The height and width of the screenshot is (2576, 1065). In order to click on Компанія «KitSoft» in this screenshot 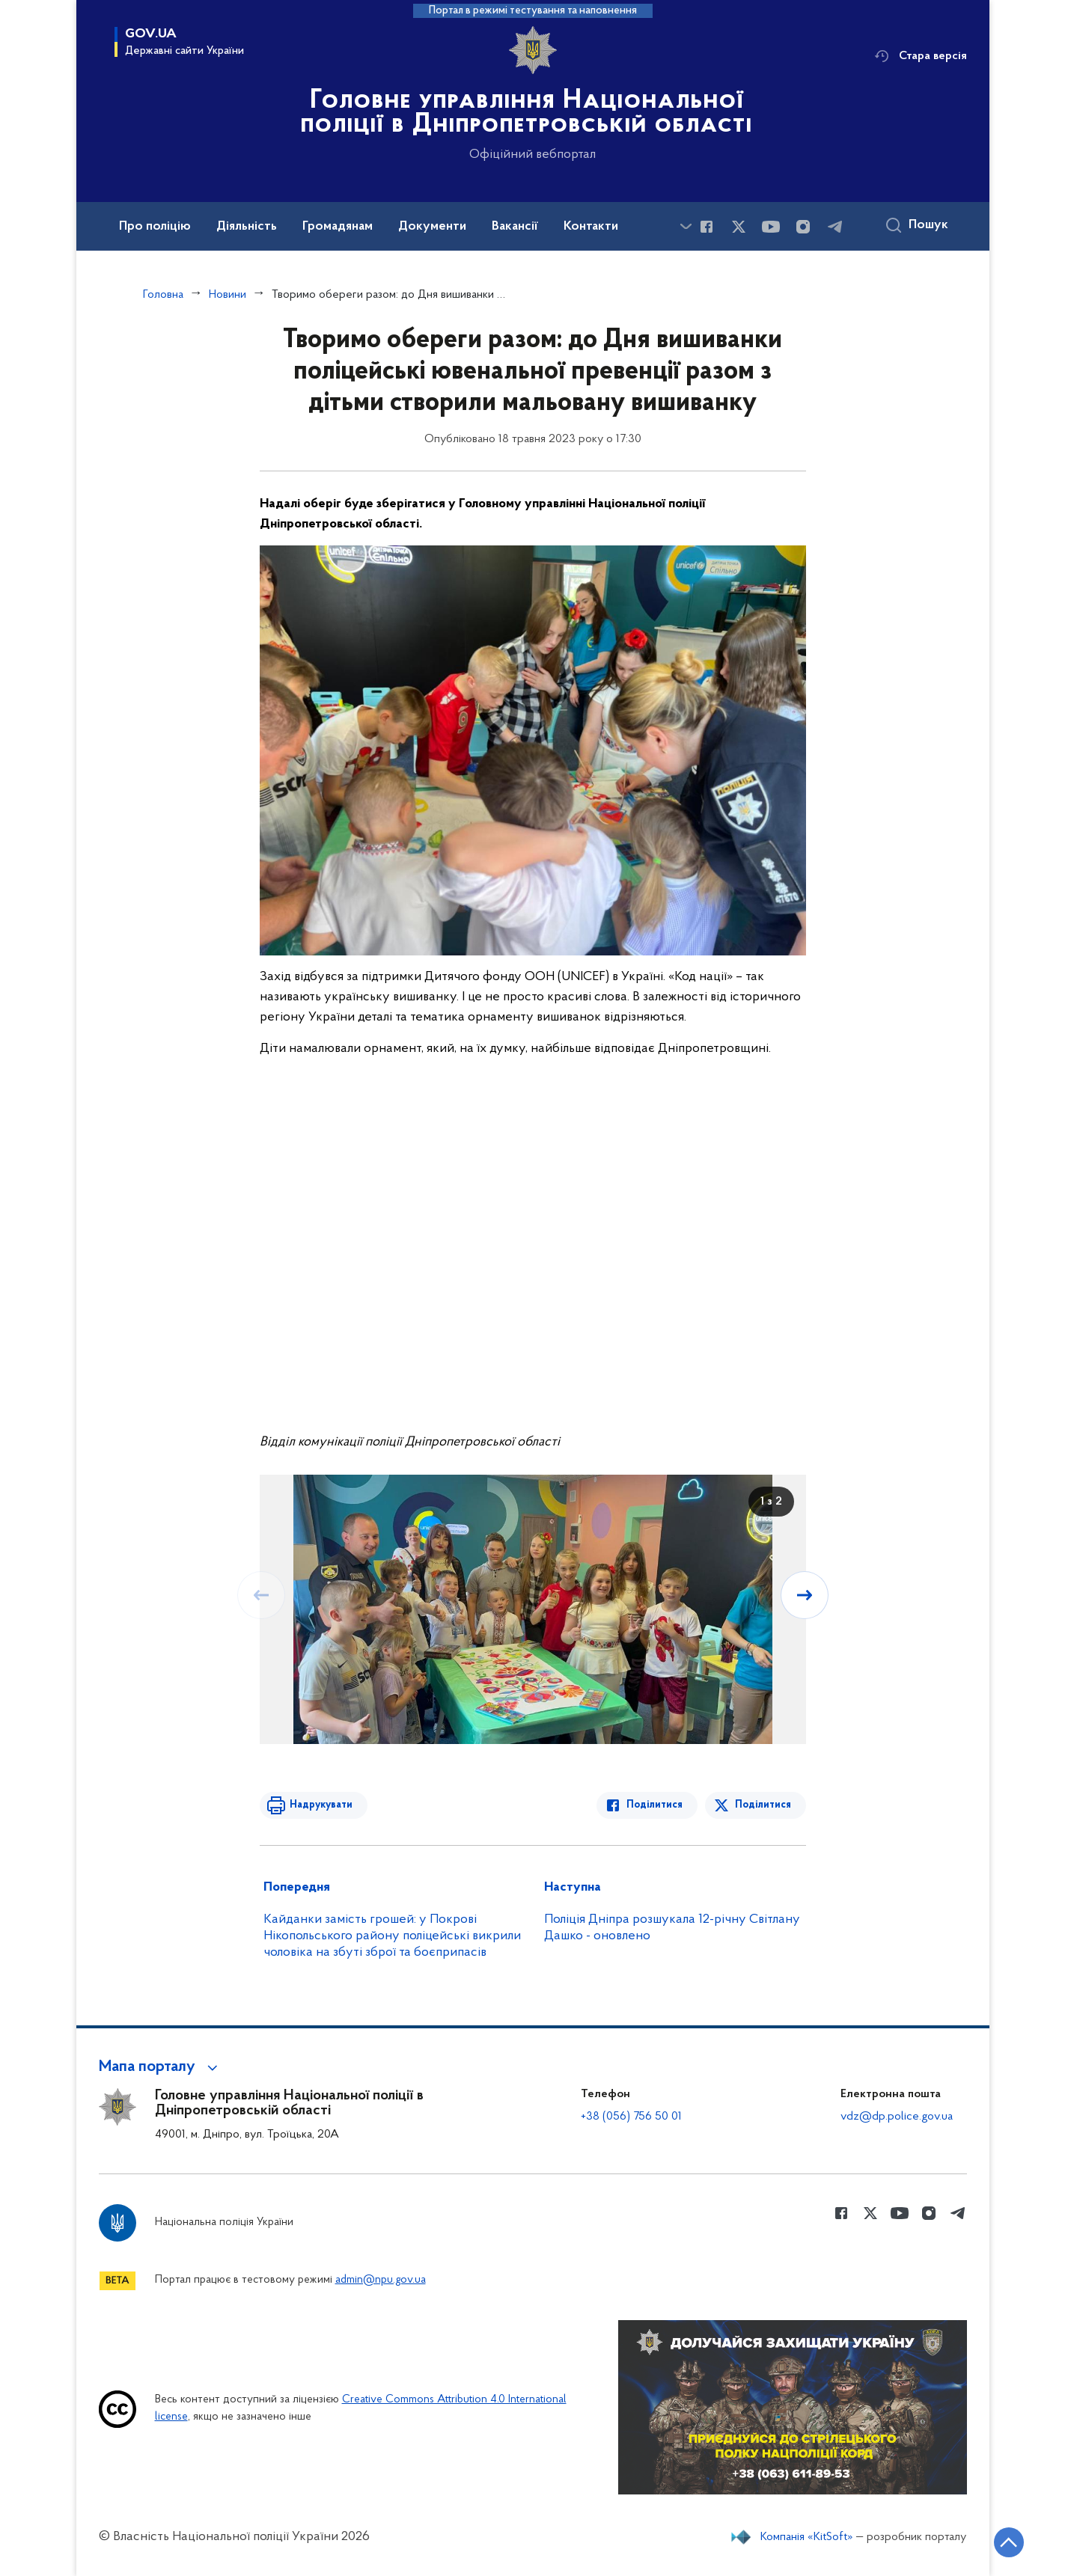, I will do `click(806, 2537)`.